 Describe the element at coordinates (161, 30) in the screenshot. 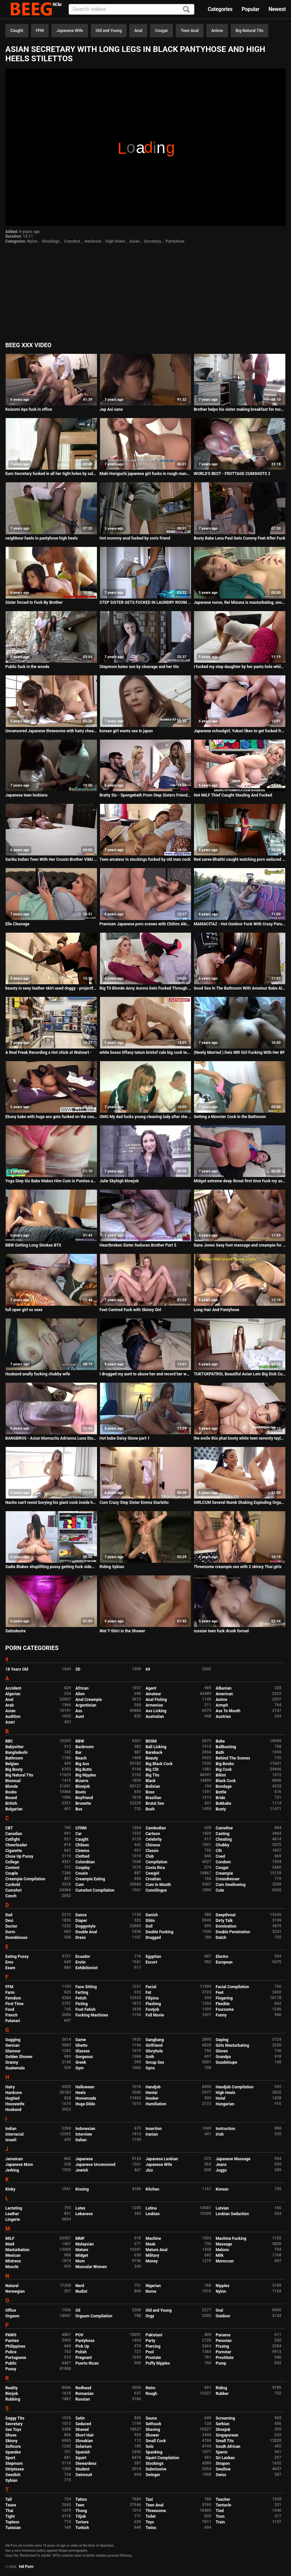

I see `Cougar` at that location.